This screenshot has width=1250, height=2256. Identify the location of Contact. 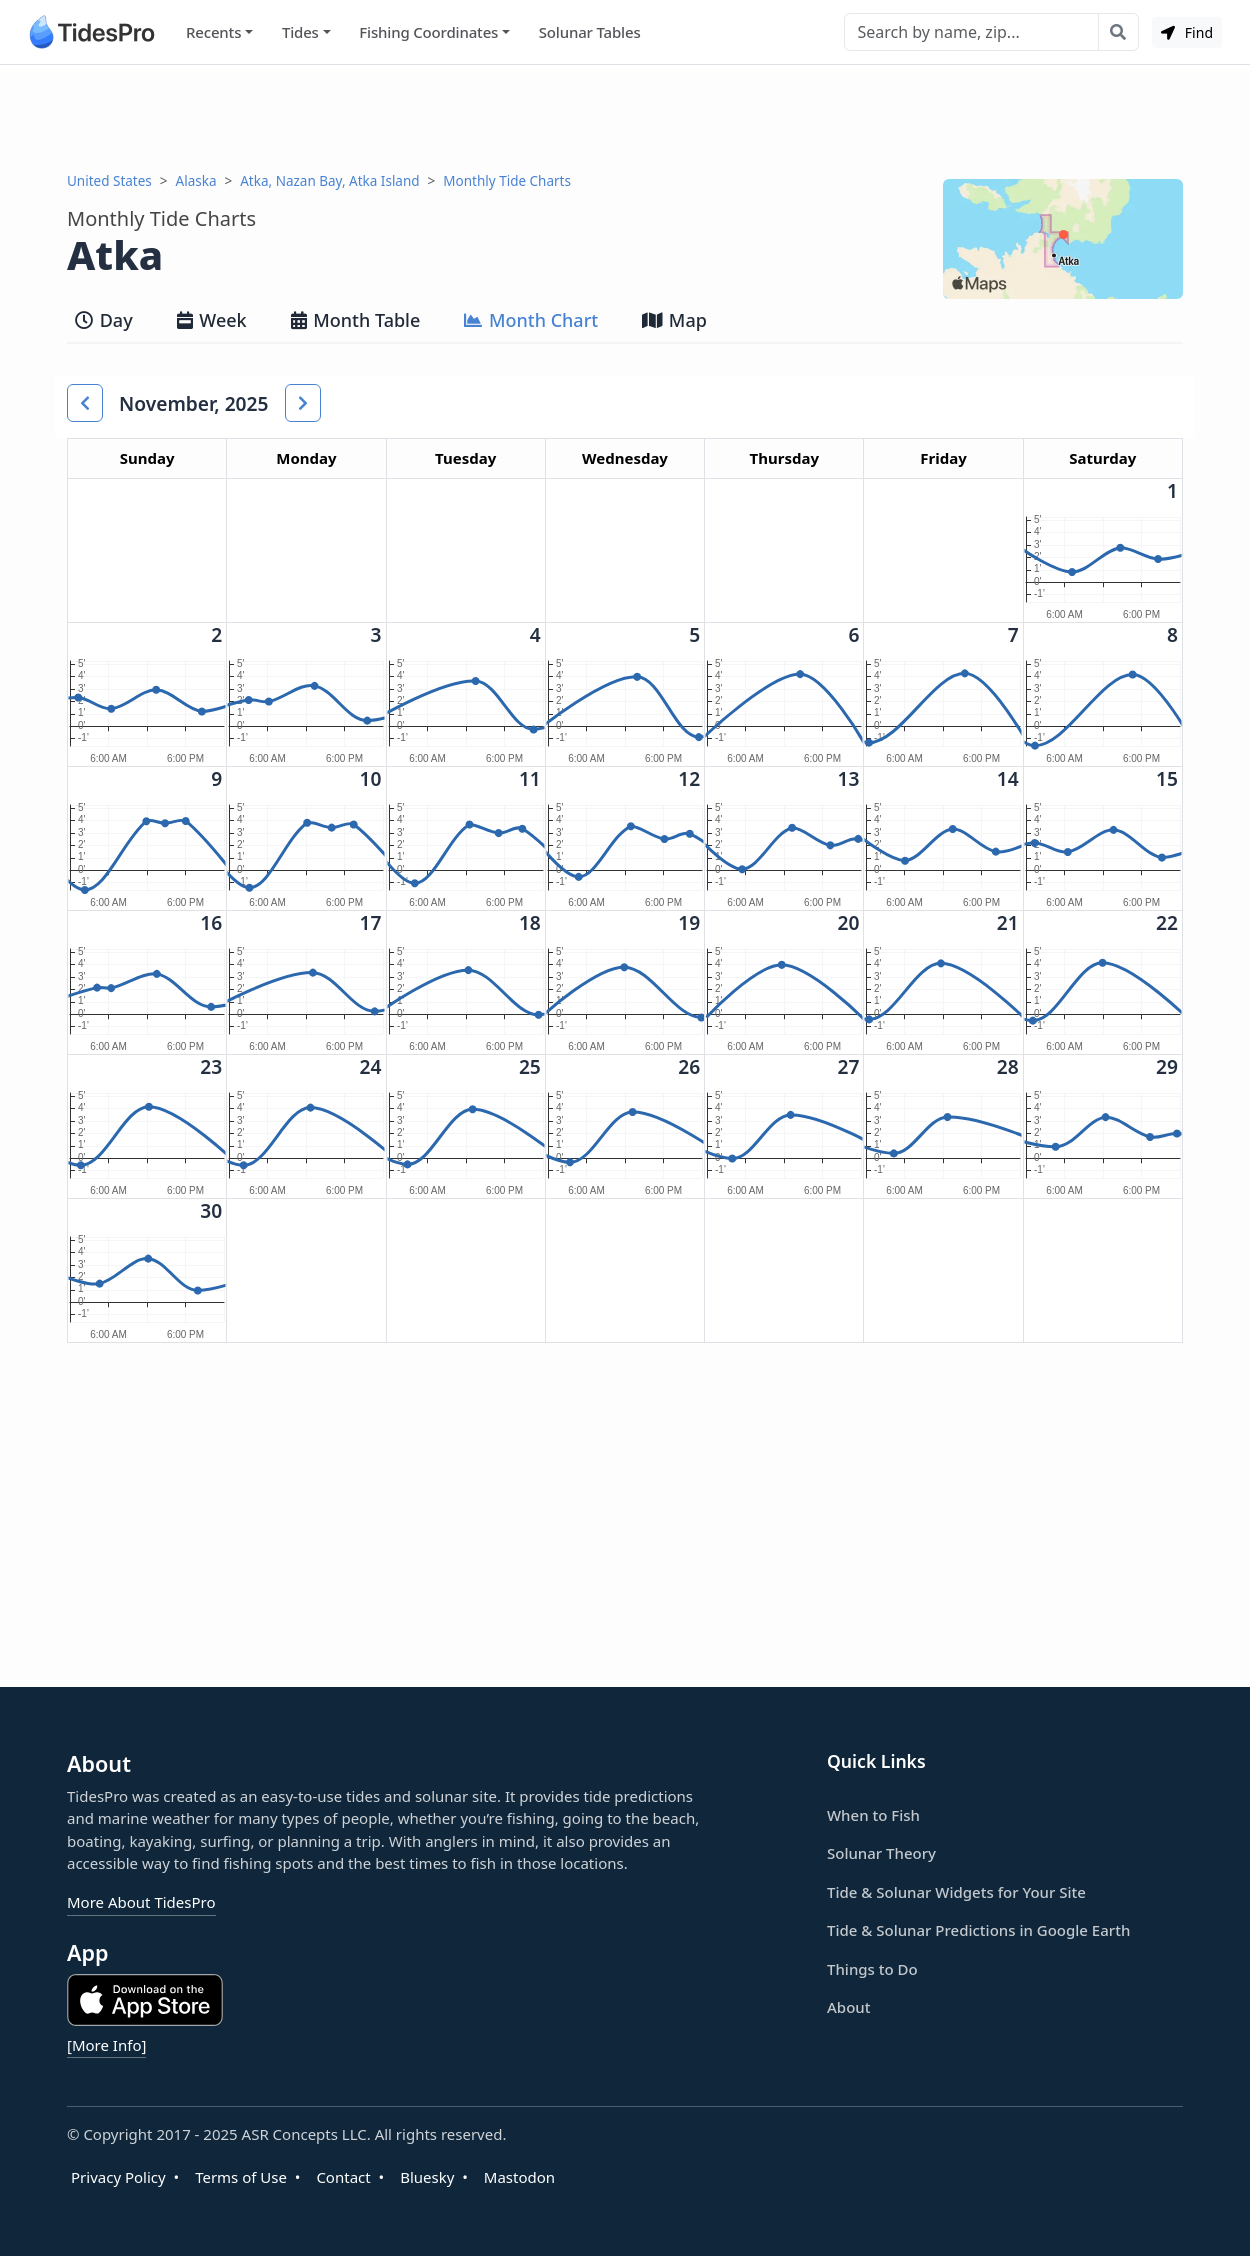
(343, 2177).